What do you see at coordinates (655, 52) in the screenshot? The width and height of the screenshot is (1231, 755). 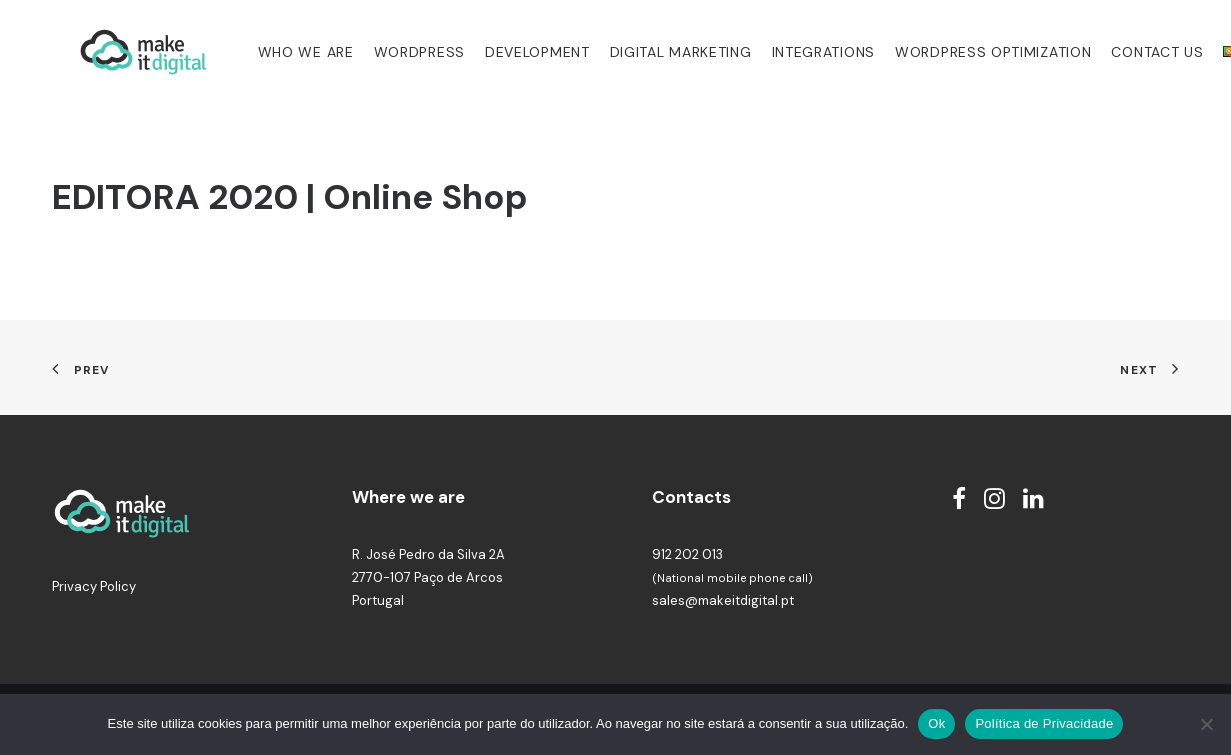 I see `Digital Marketing` at bounding box center [655, 52].